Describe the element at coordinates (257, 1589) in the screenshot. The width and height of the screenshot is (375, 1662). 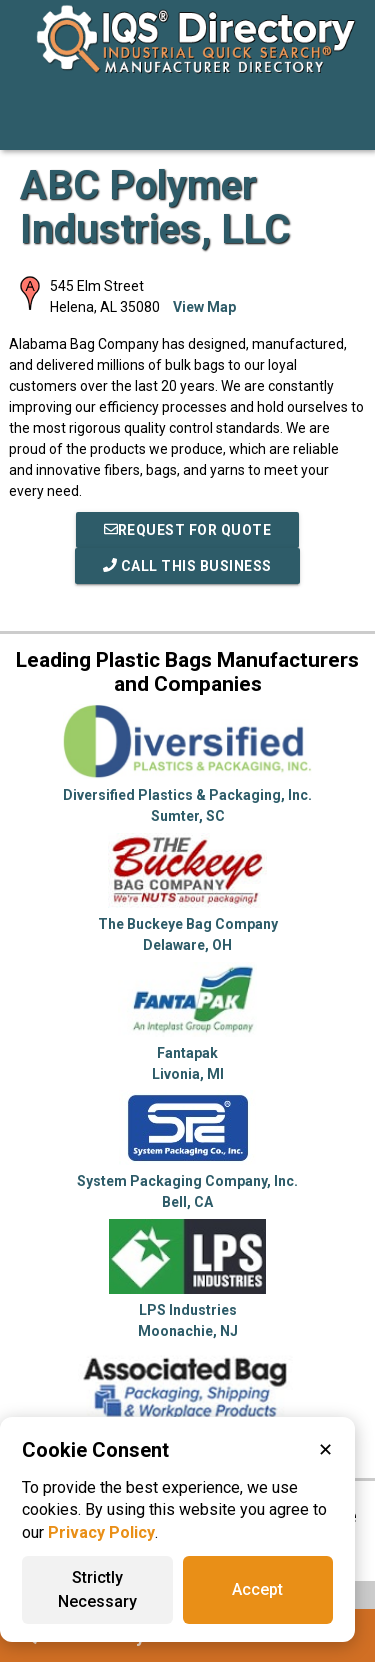
I see `Accept` at that location.